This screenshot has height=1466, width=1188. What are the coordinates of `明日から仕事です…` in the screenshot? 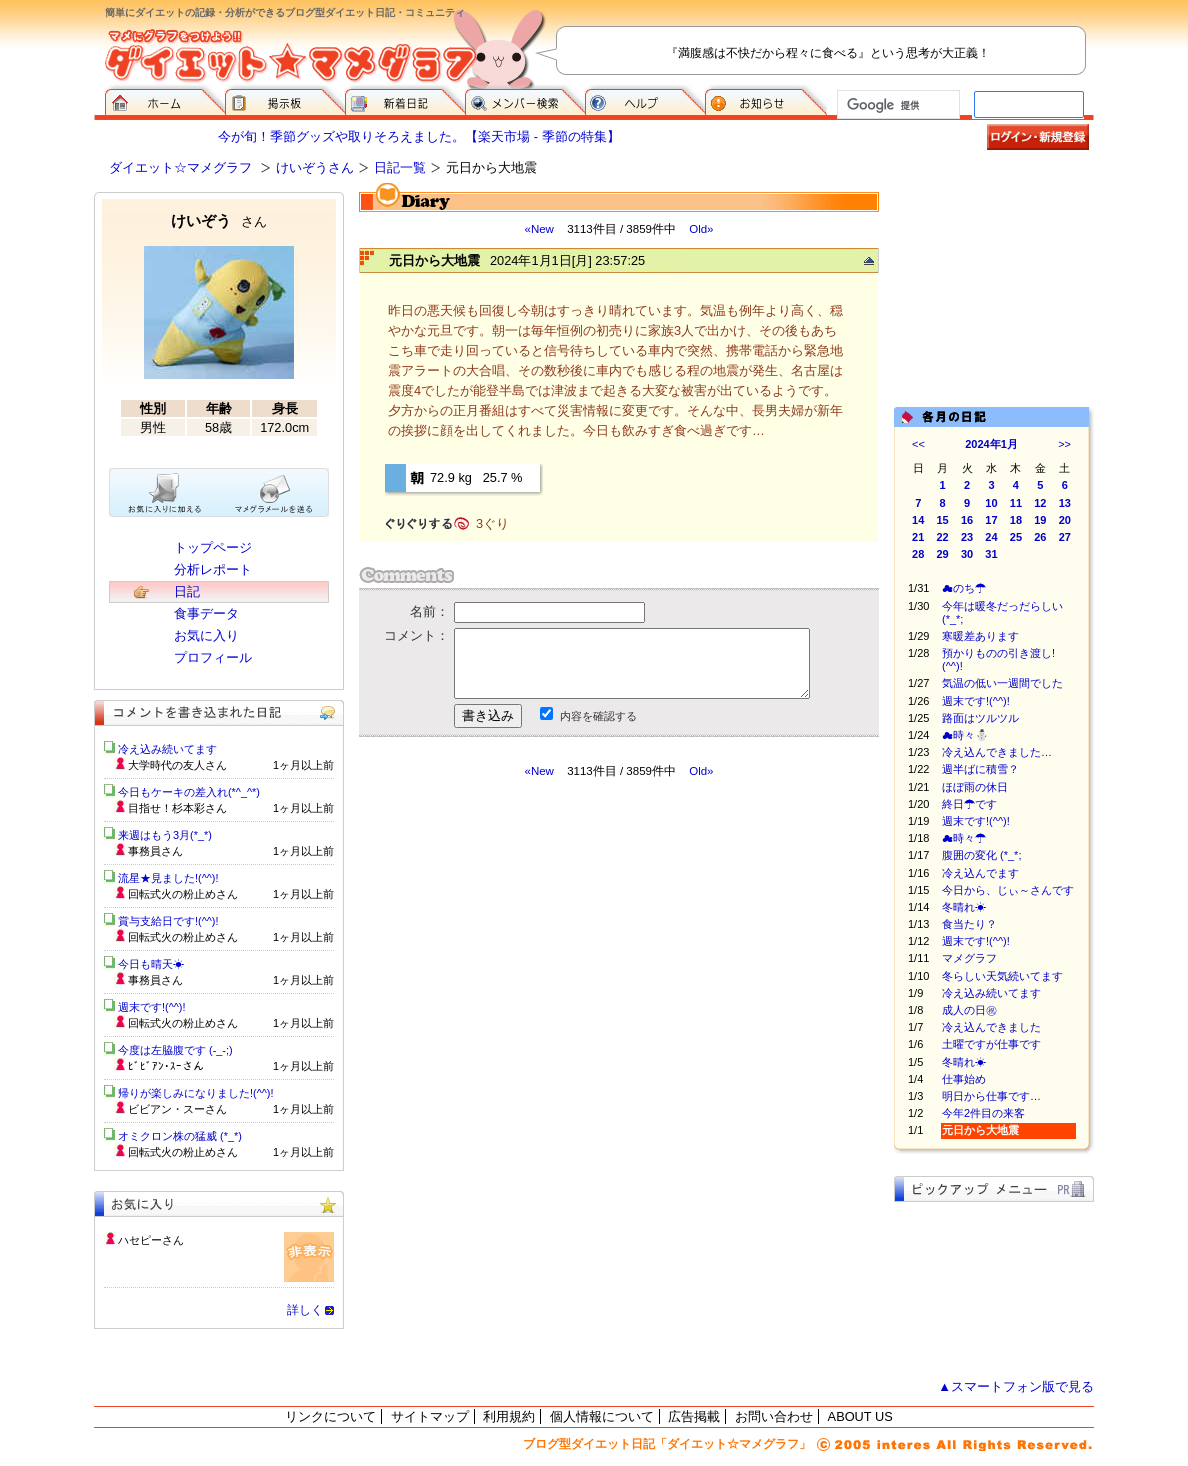 It's located at (991, 1096).